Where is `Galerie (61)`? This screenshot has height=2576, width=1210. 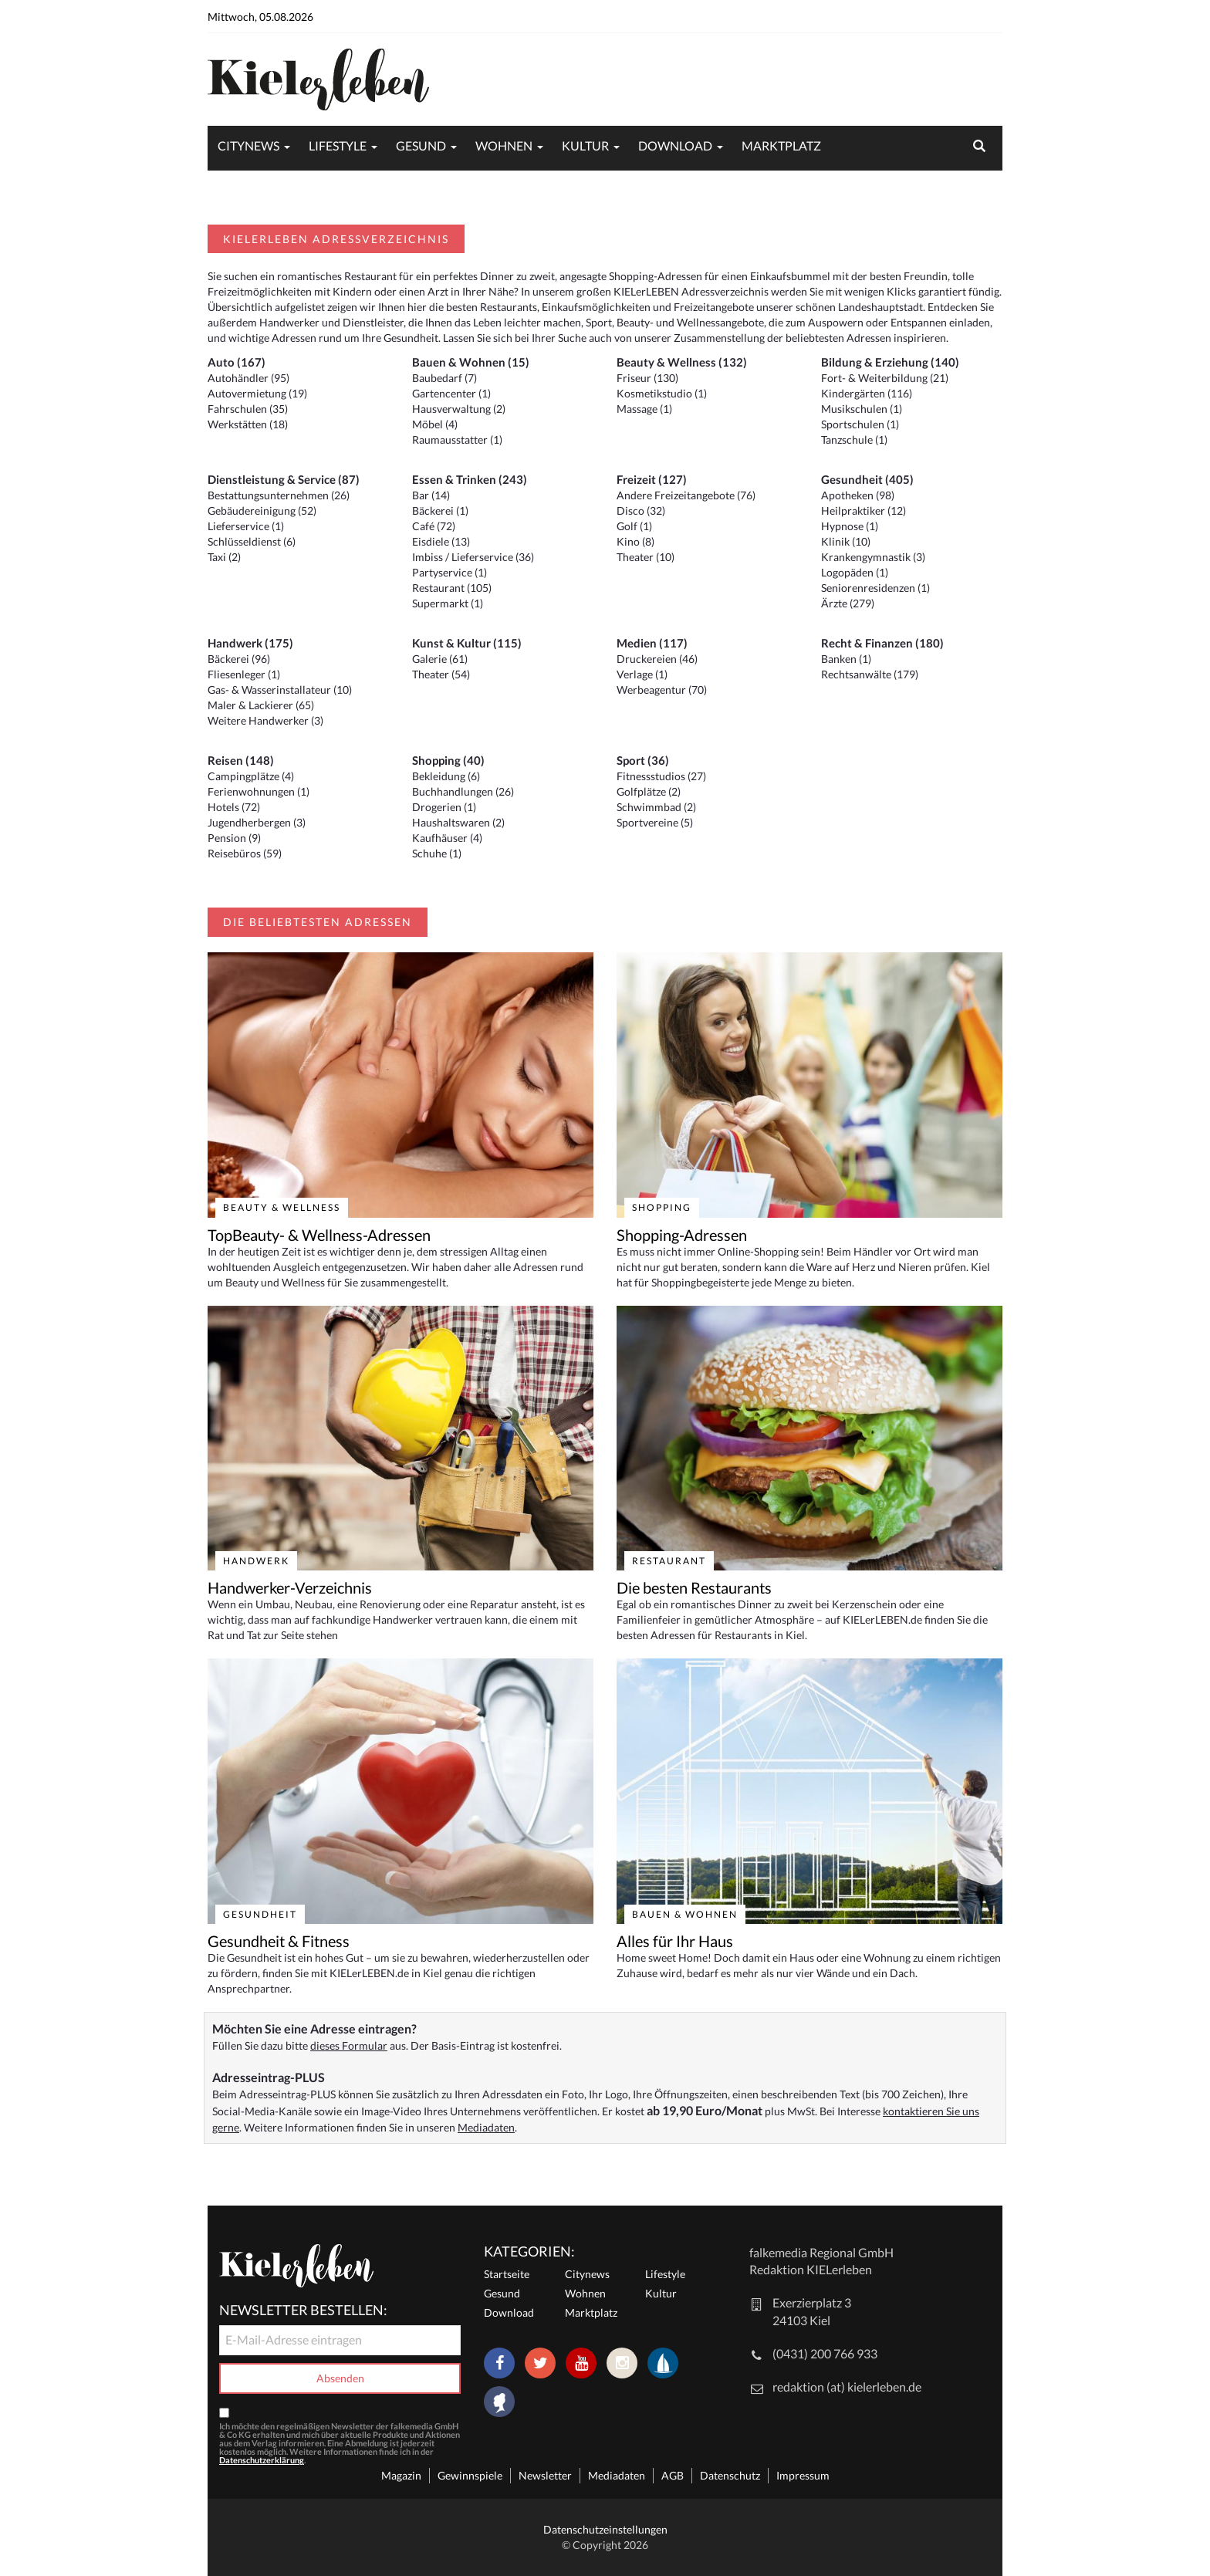 Galerie (61) is located at coordinates (440, 658).